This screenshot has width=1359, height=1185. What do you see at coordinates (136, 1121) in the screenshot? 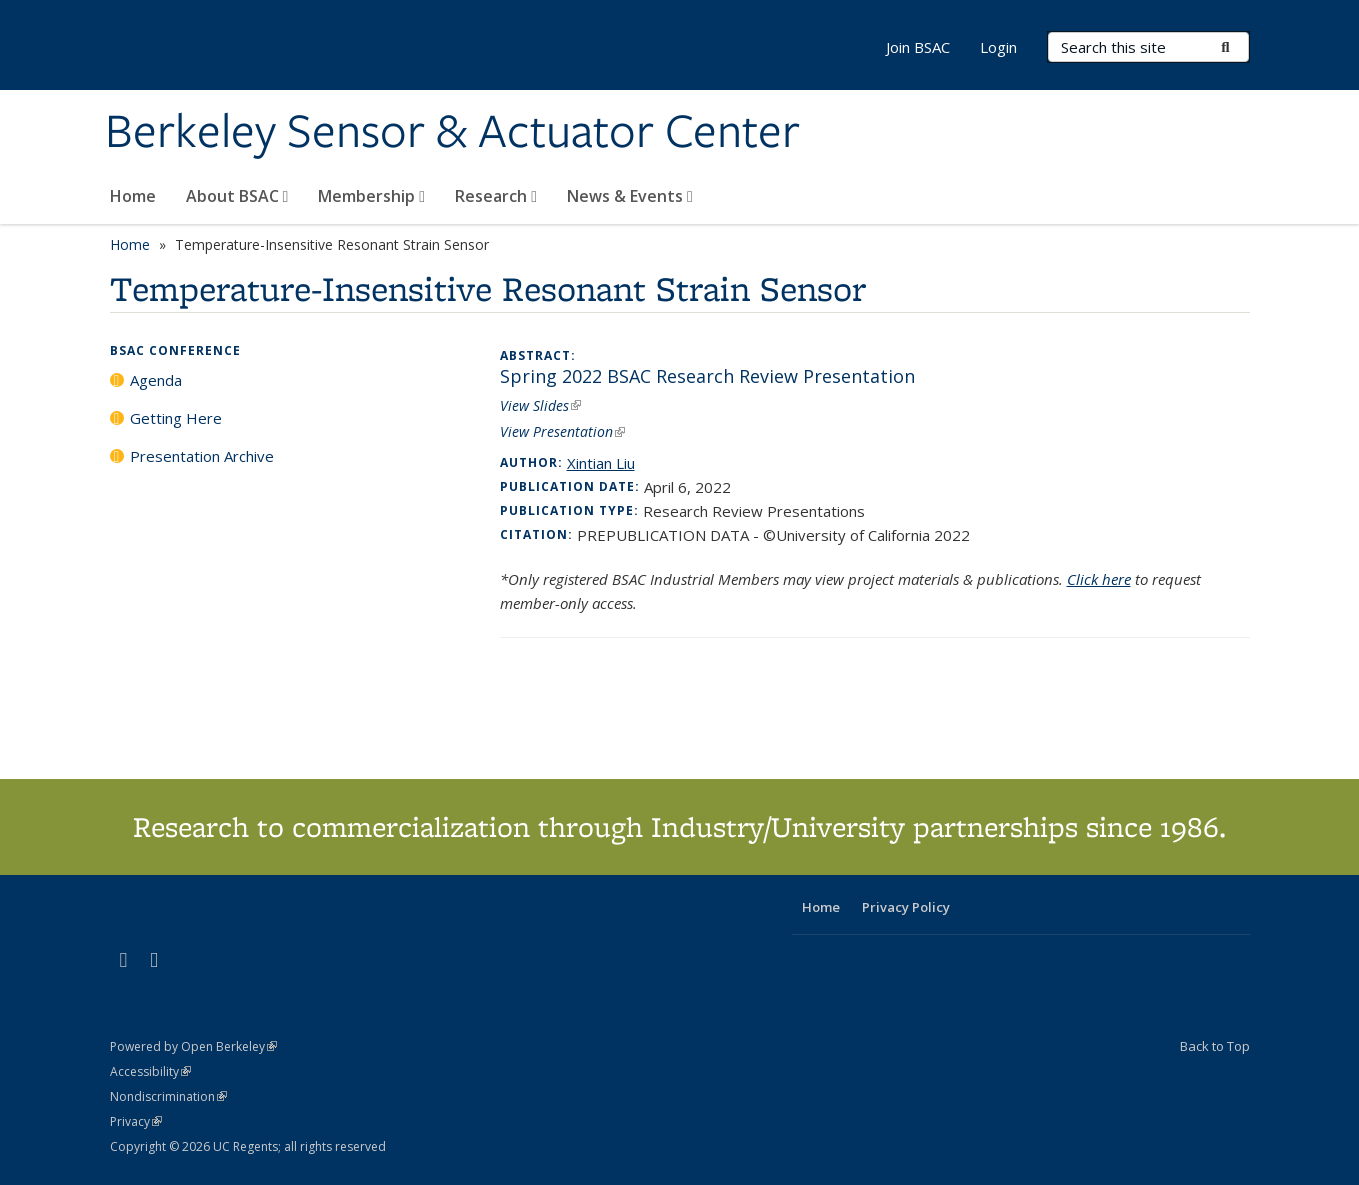
I see `Privacy` at bounding box center [136, 1121].